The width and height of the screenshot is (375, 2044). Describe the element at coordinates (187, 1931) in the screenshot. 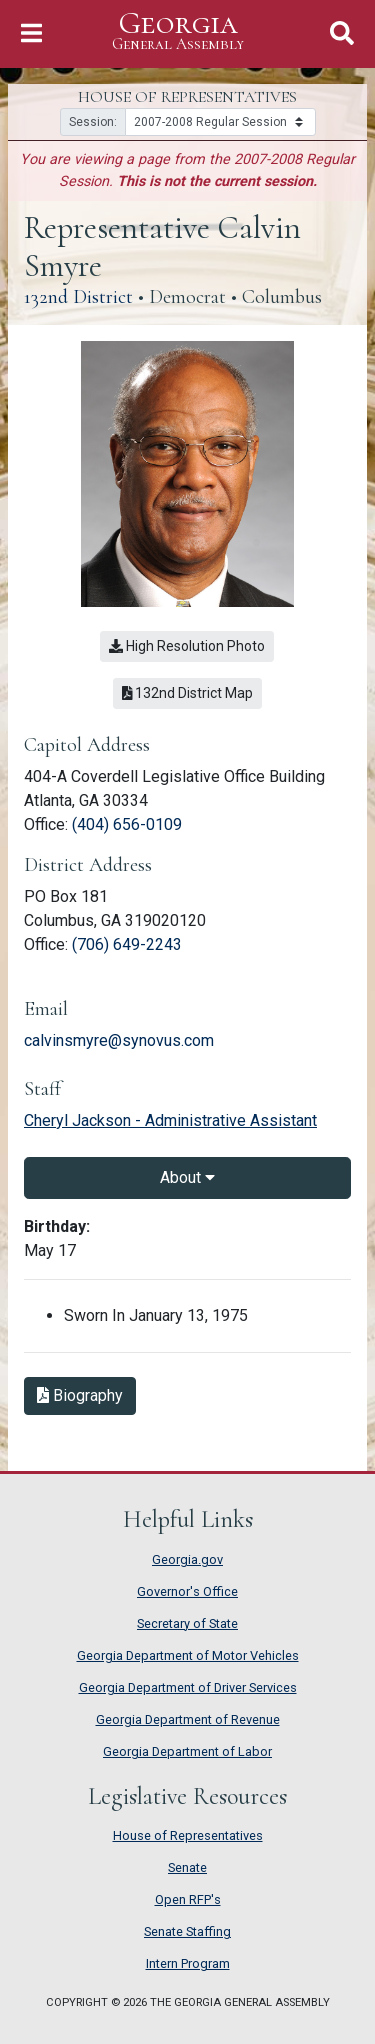

I see `Senate Staffing` at that location.